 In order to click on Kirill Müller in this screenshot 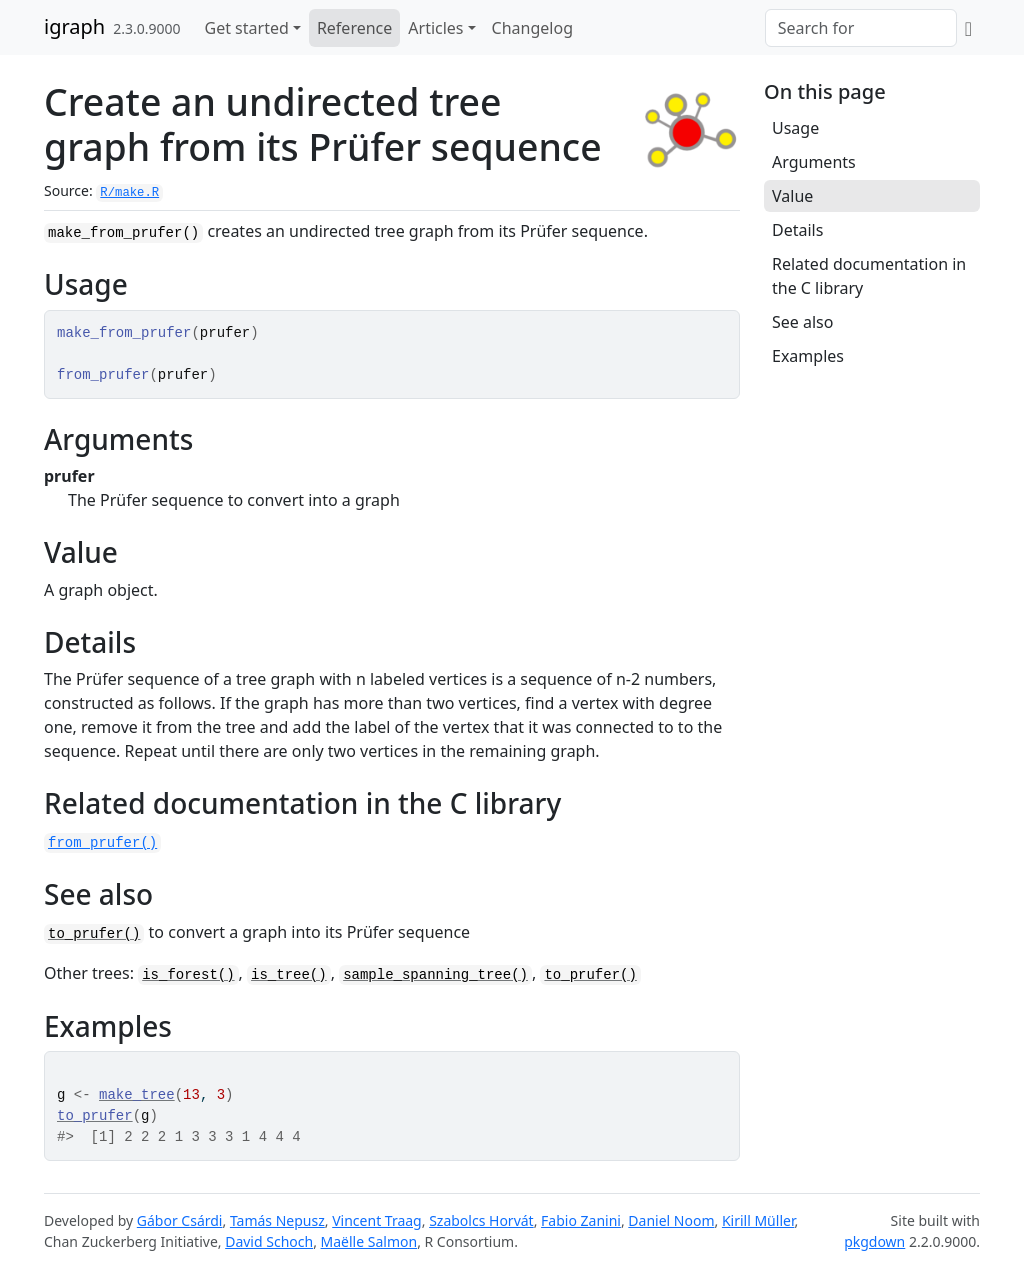, I will do `click(758, 1220)`.